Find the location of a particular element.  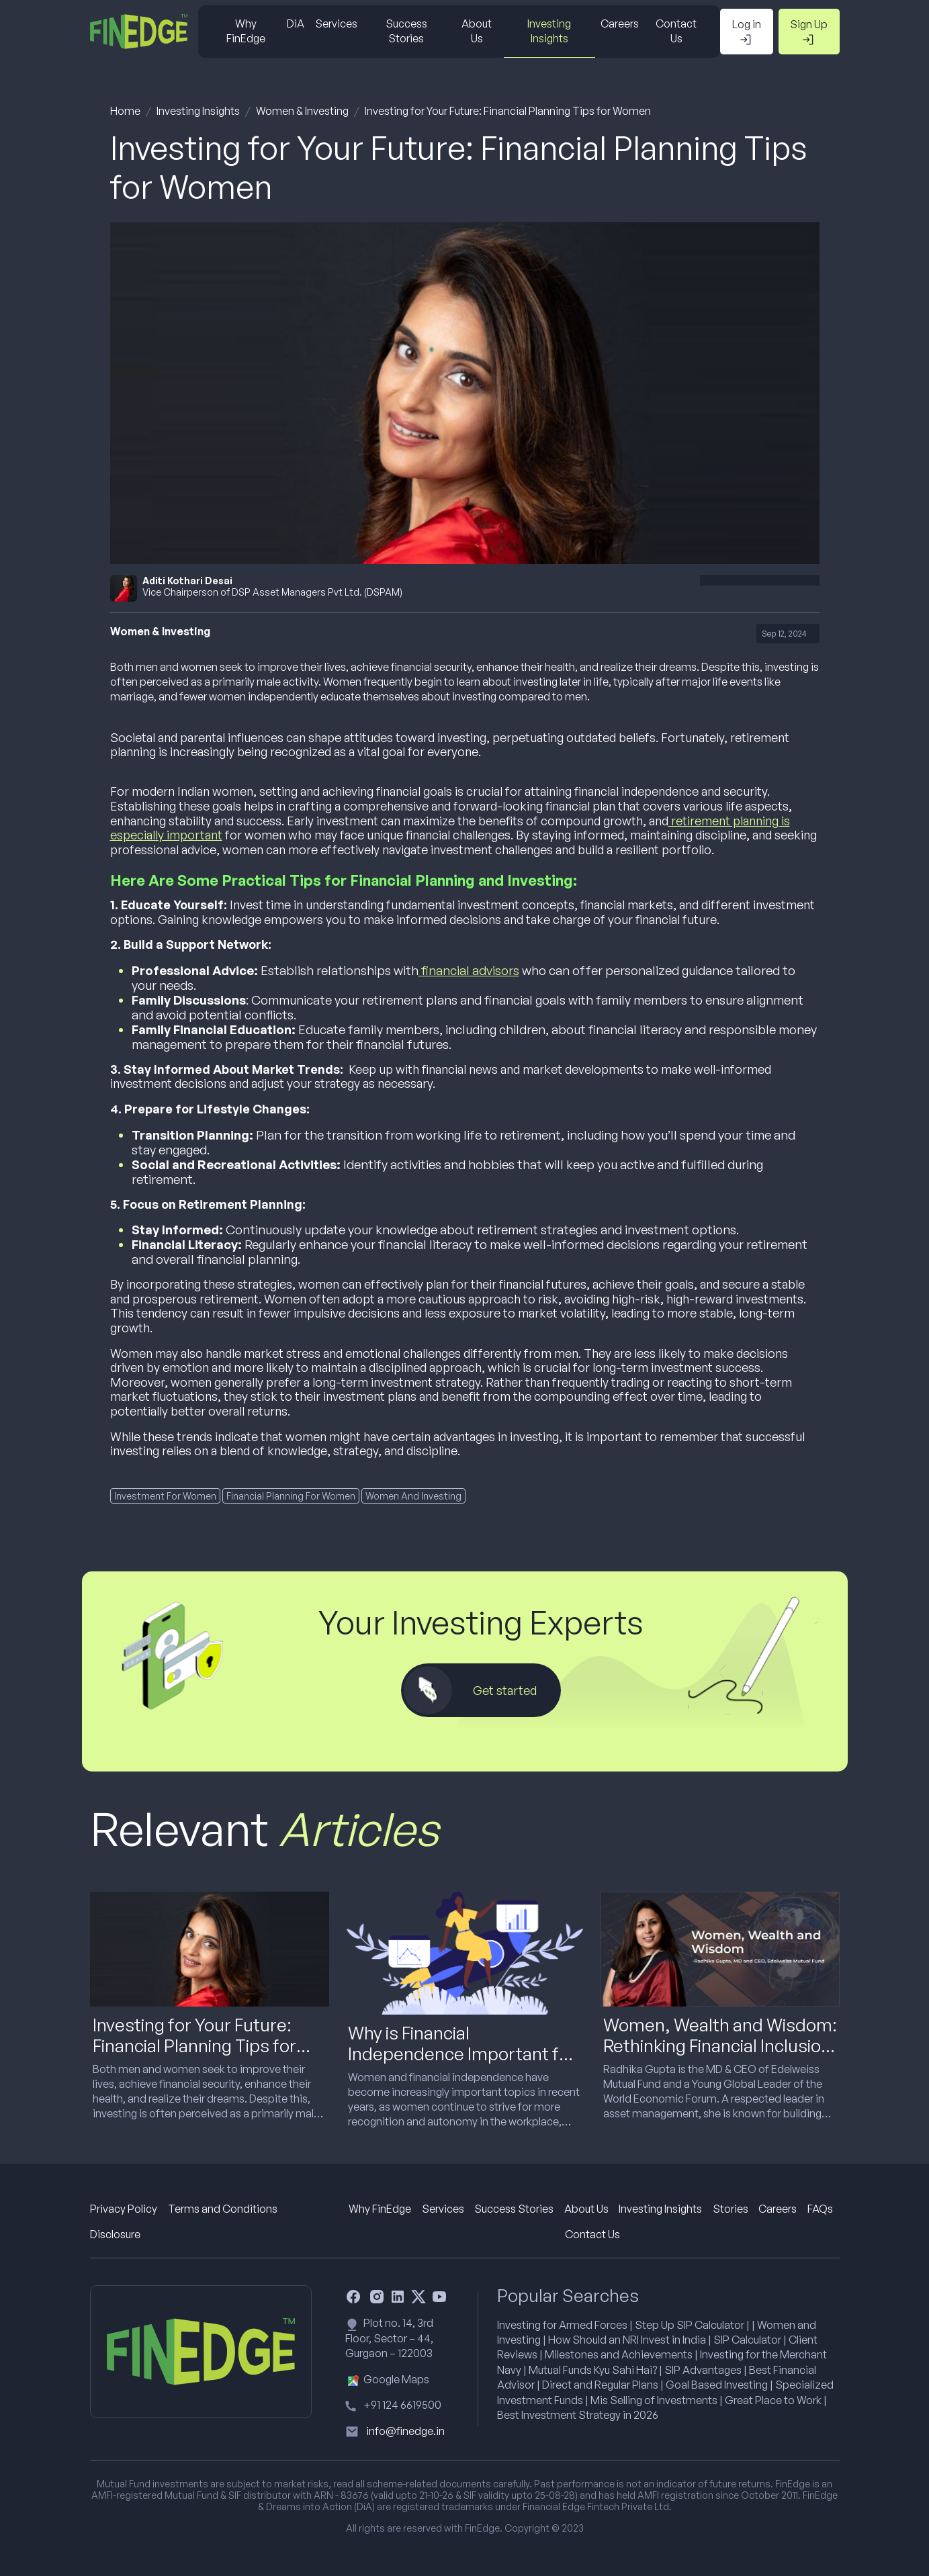

Milestones and Achievements is located at coordinates (619, 2354).